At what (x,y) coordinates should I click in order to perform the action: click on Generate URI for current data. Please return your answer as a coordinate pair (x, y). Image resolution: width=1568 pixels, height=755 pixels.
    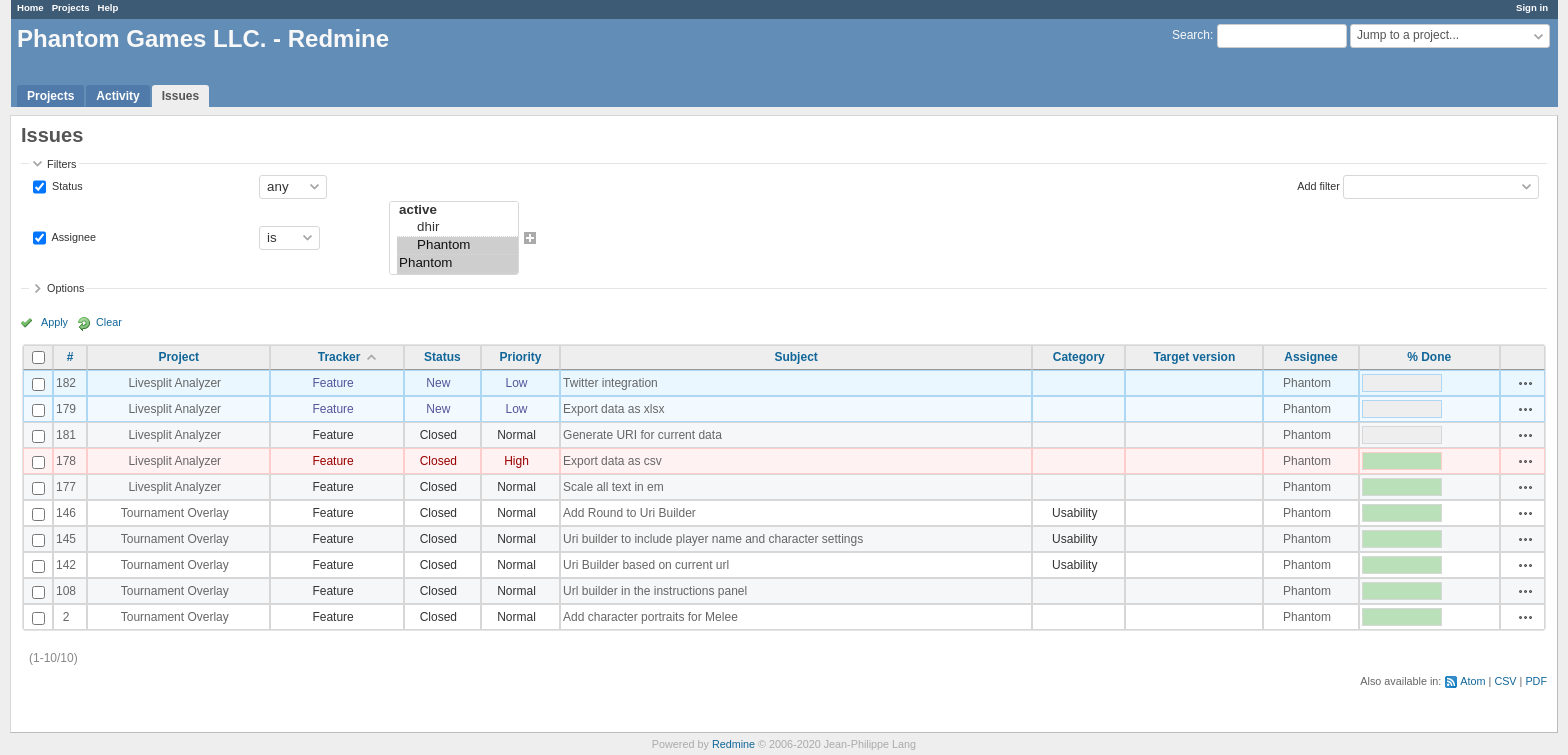
    Looking at the image, I should click on (642, 435).